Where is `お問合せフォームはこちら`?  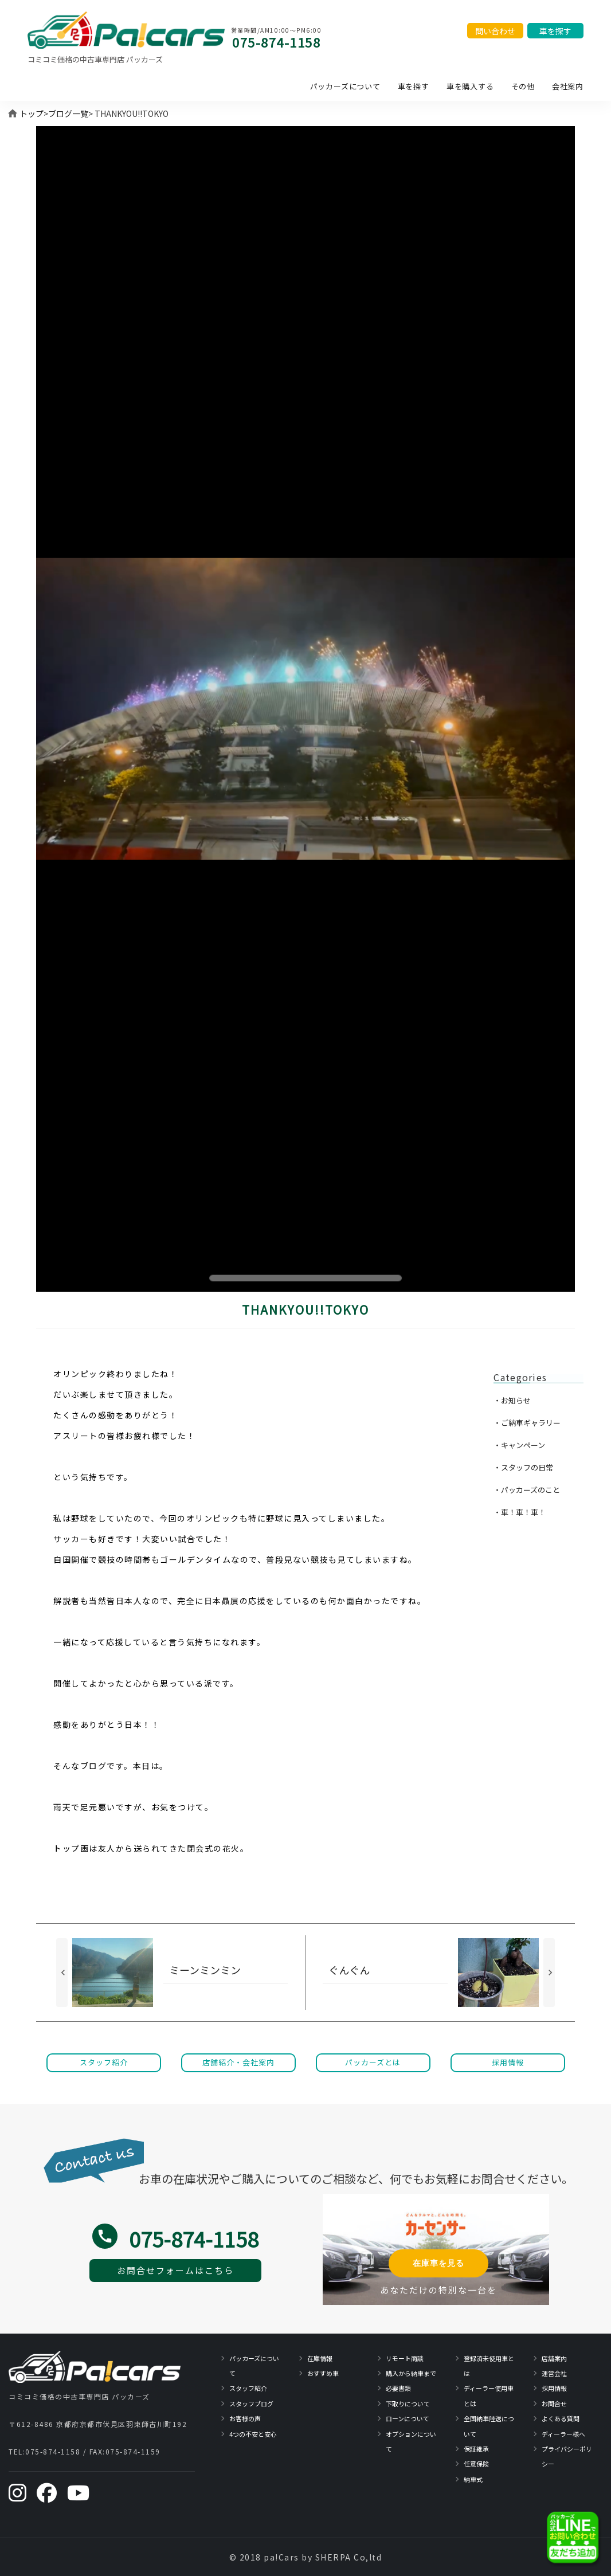 お問合せフォームはこちら is located at coordinates (175, 2270).